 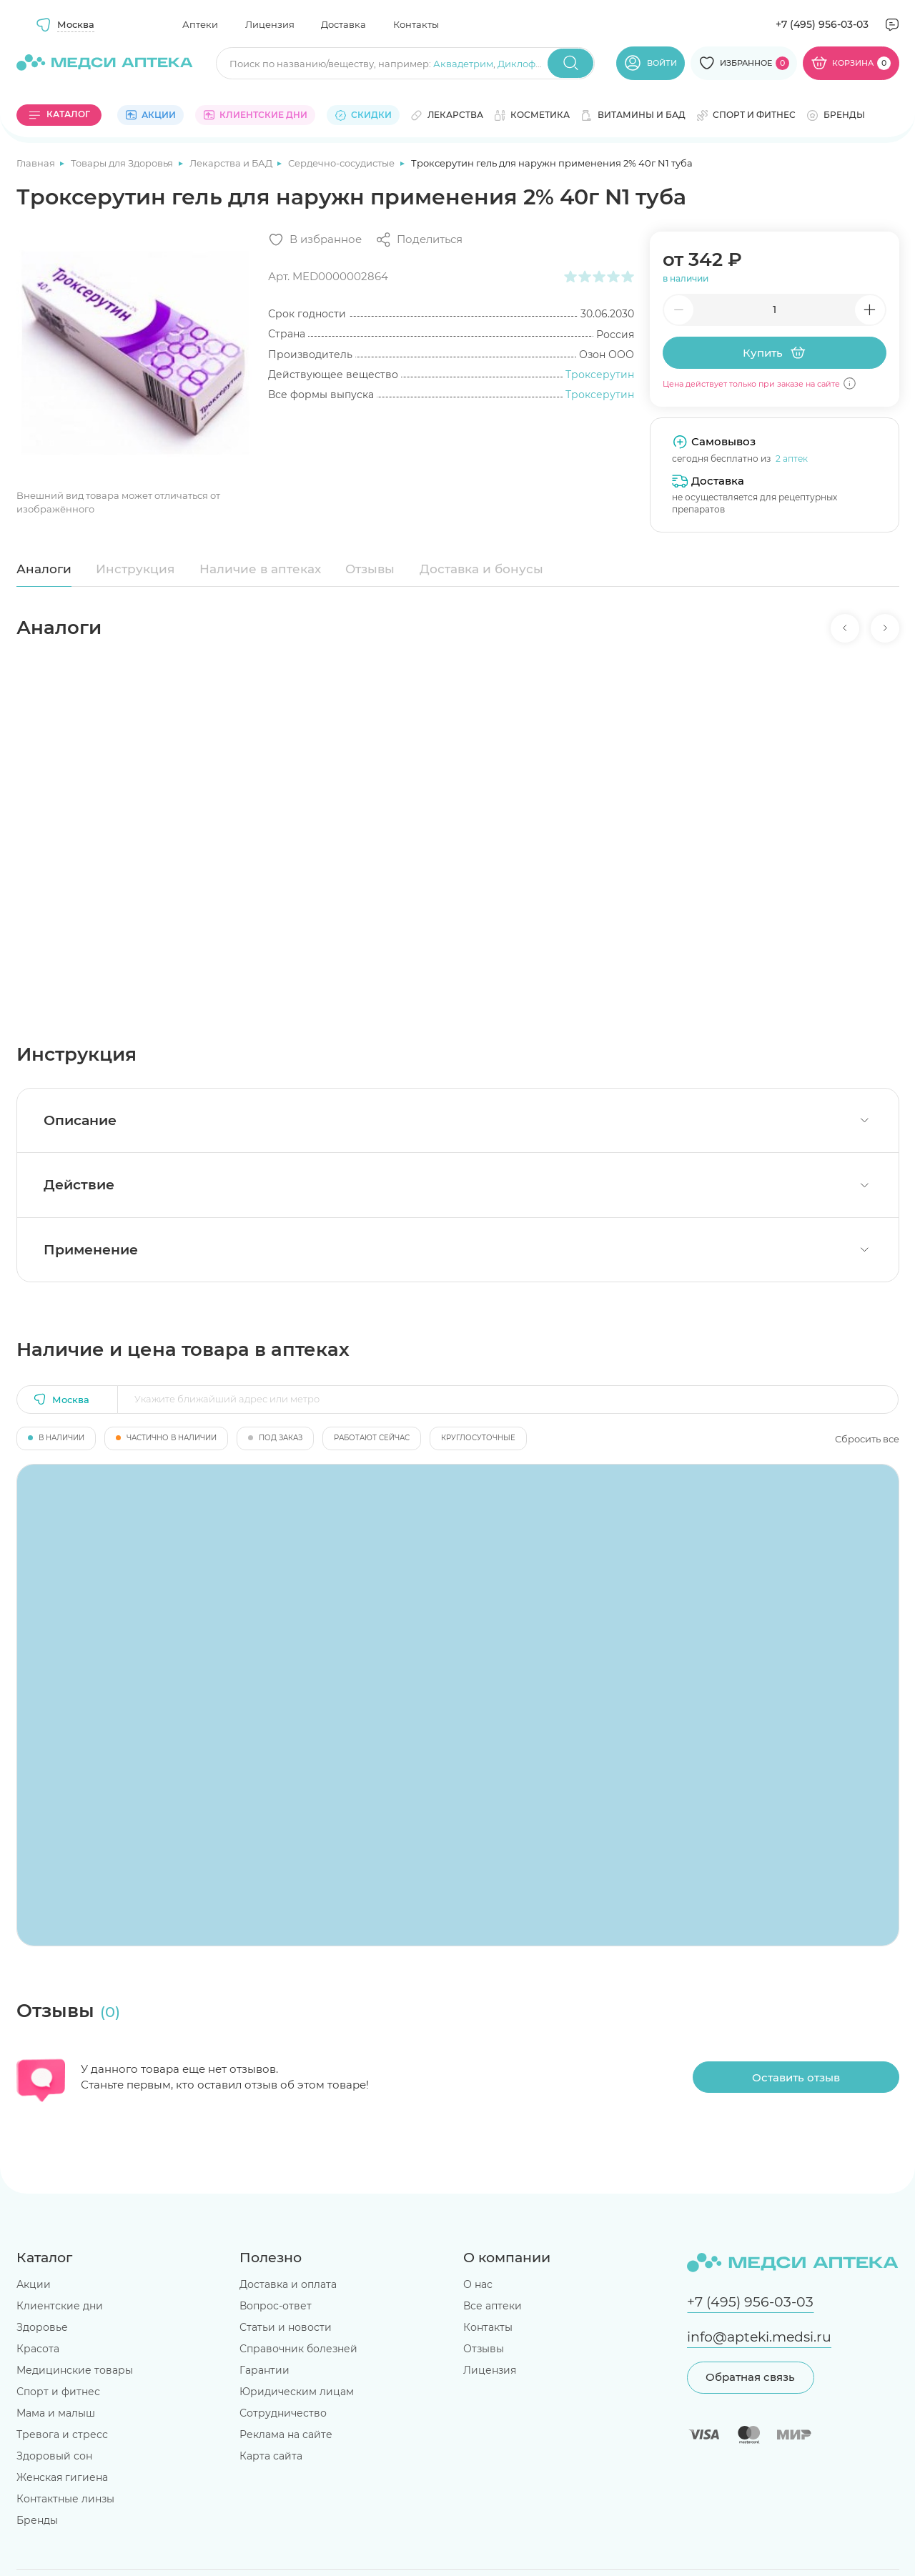 What do you see at coordinates (54, 2455) in the screenshot?
I see `Здоровый сон` at bounding box center [54, 2455].